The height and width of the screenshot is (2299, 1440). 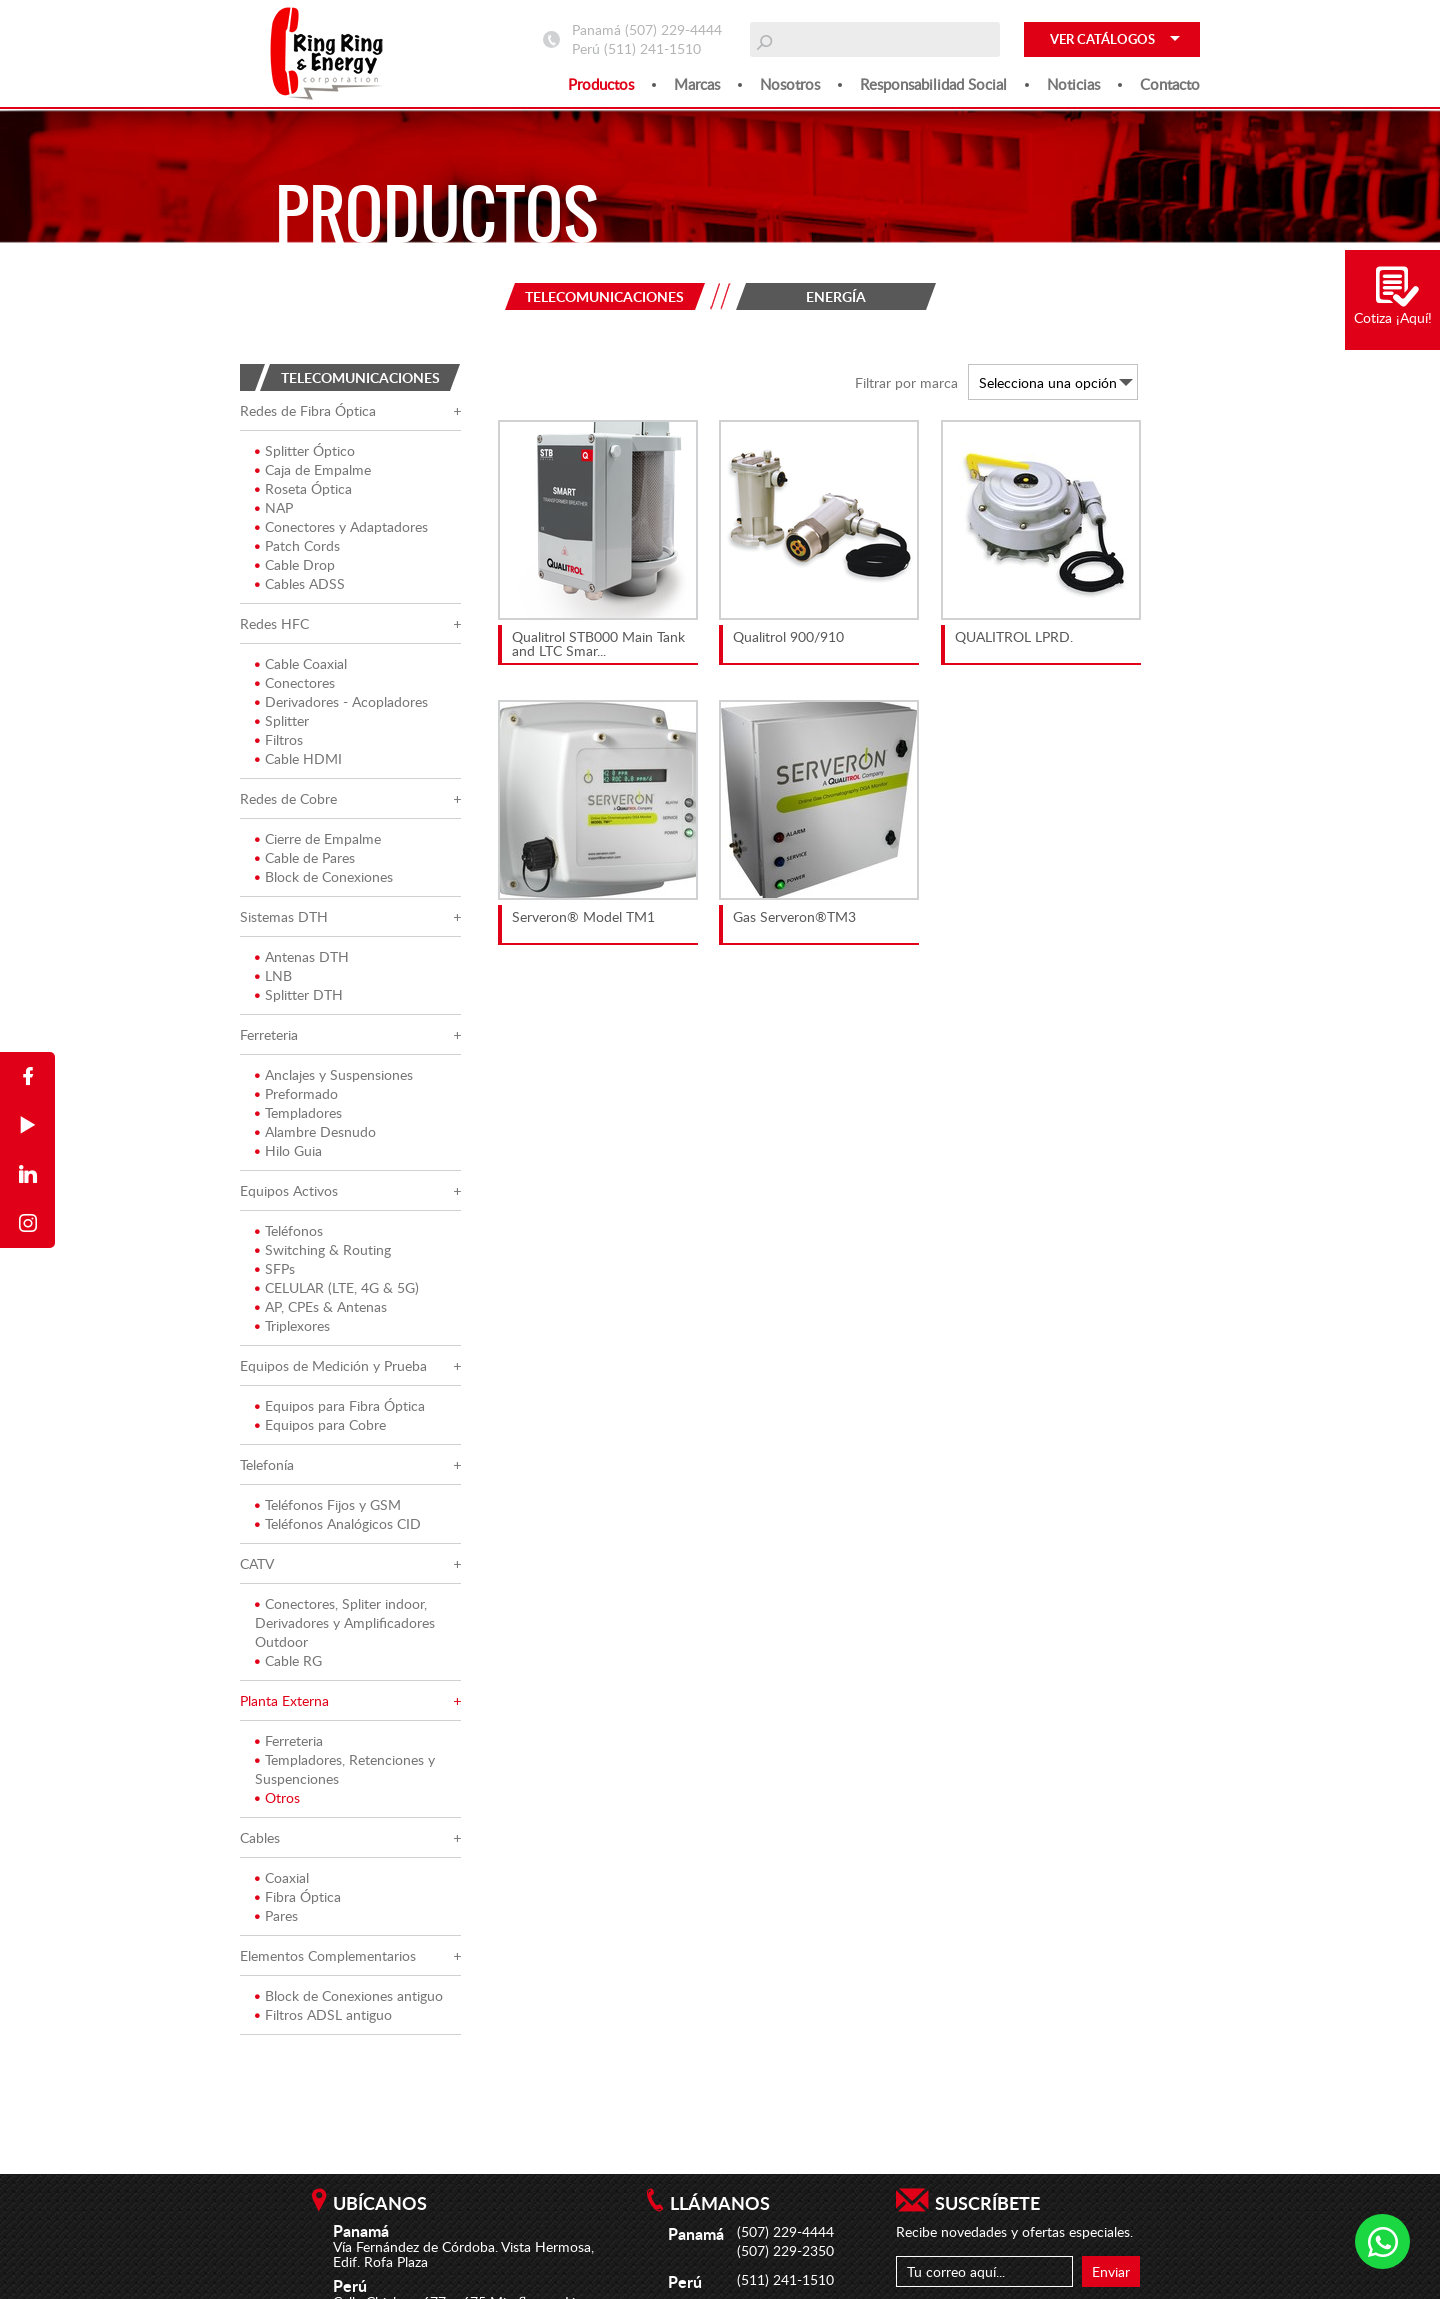 I want to click on Hilo Guia, so click(x=288, y=1154).